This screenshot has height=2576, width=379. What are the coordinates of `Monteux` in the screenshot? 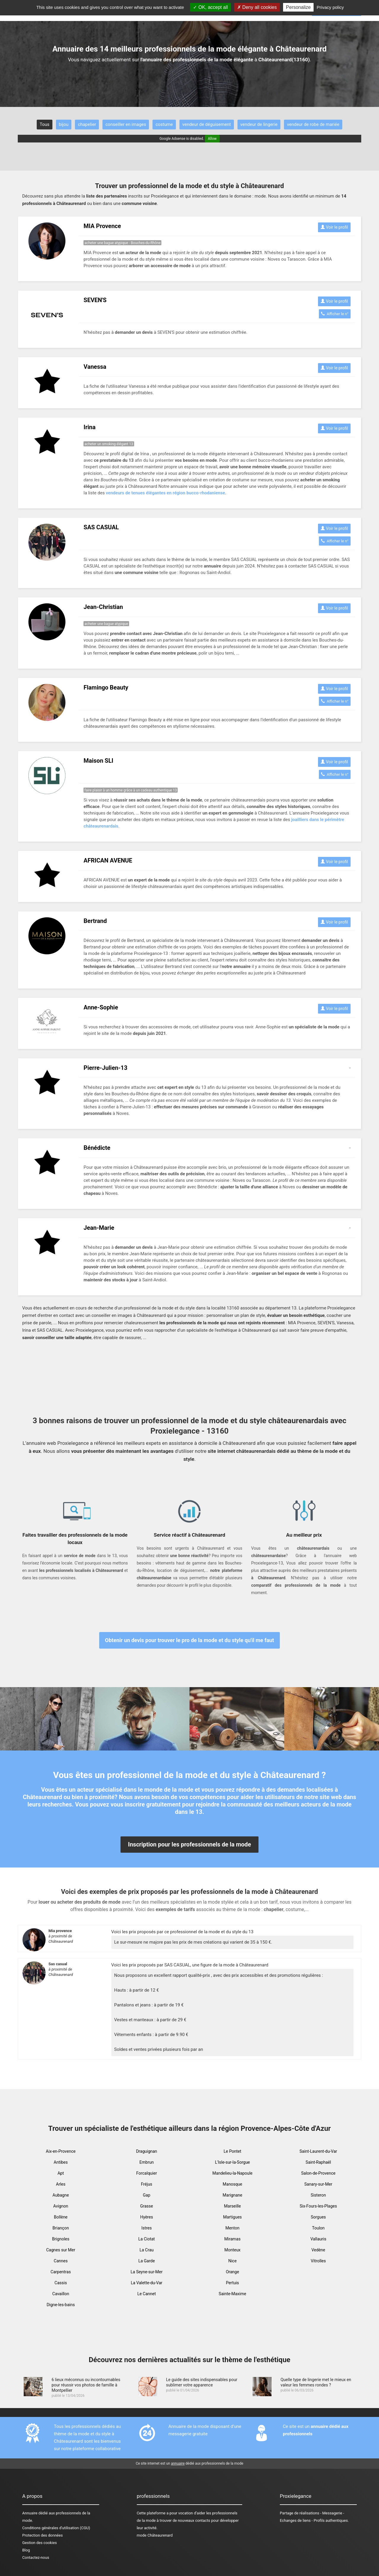 It's located at (232, 2250).